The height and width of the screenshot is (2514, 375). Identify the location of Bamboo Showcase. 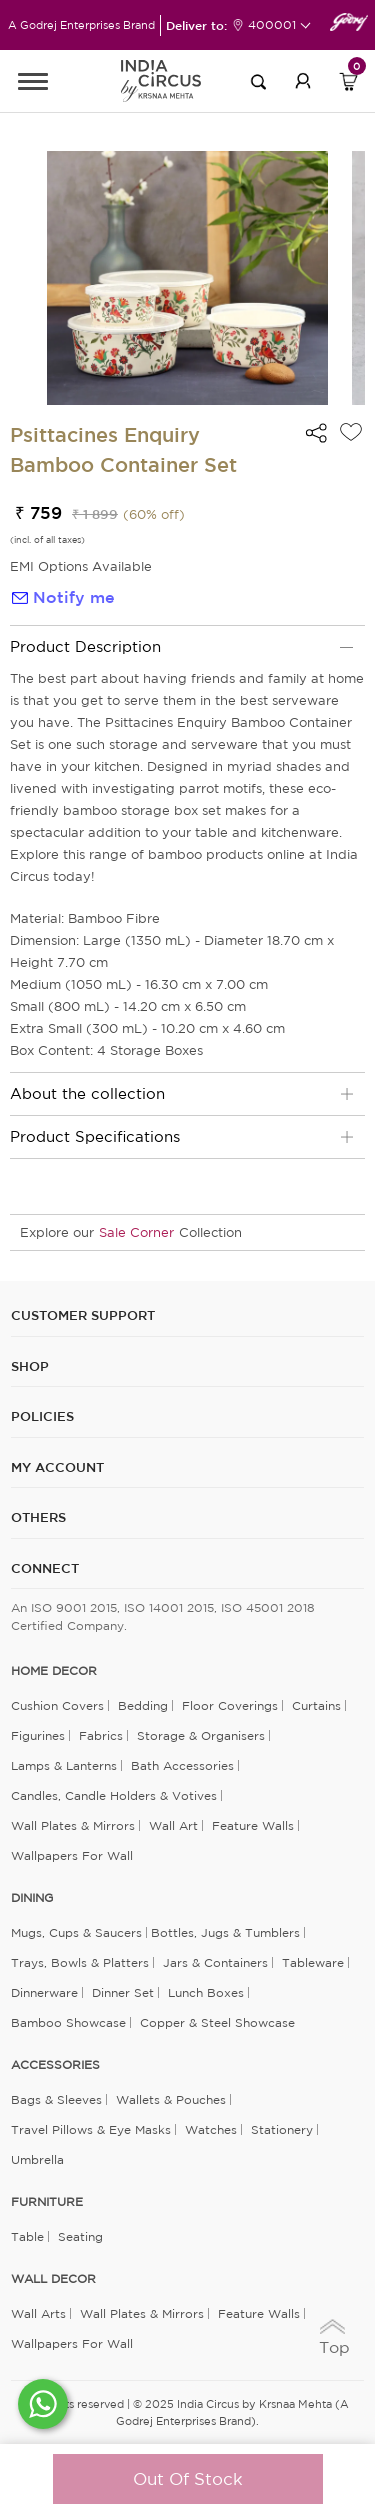
(68, 2022).